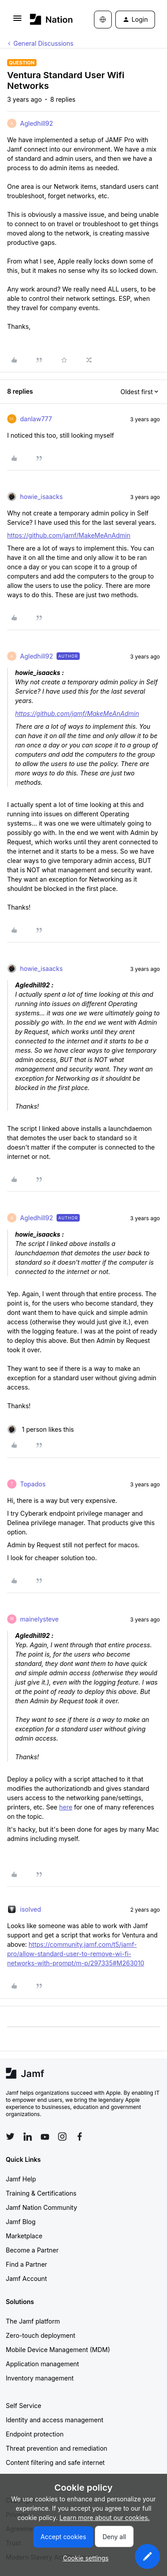 The width and height of the screenshot is (167, 2576). Describe the element at coordinates (79, 2136) in the screenshot. I see `[Follow Jamf on Facebook]` at that location.